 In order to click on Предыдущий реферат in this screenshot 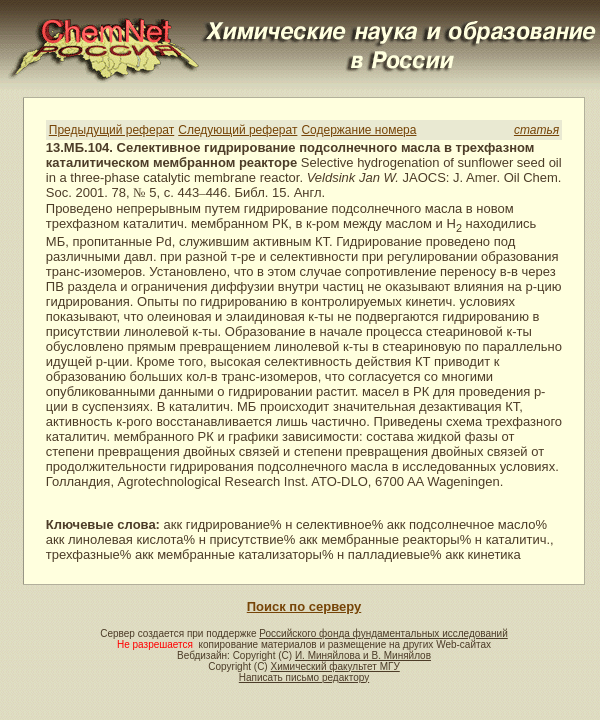, I will do `click(111, 130)`.